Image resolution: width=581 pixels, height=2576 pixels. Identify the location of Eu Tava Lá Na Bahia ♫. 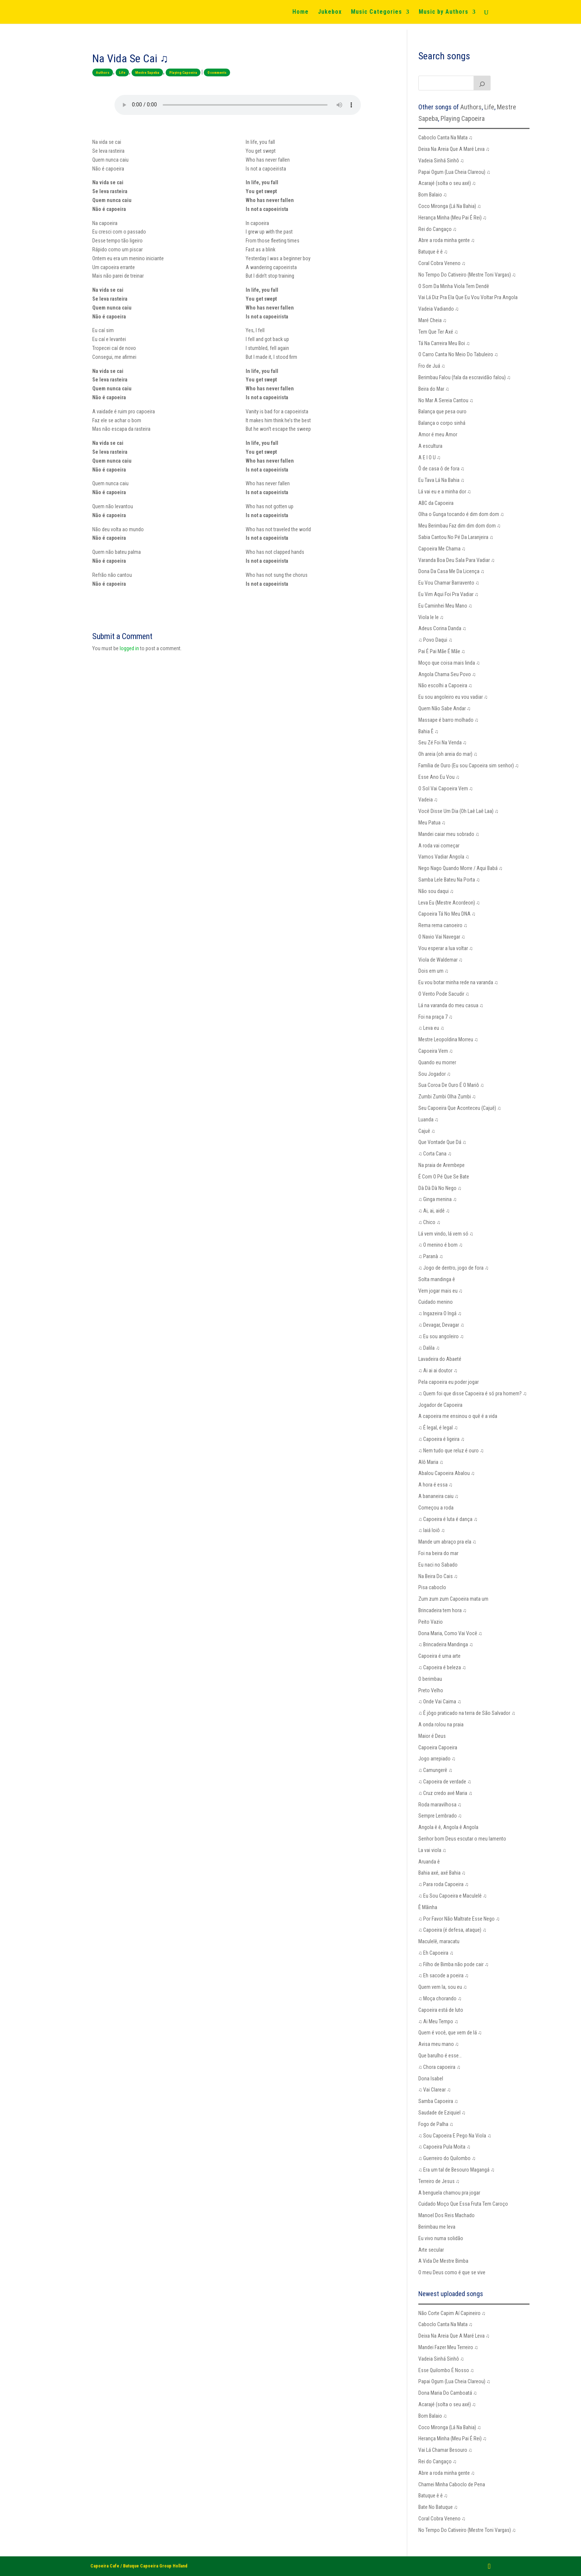
(441, 480).